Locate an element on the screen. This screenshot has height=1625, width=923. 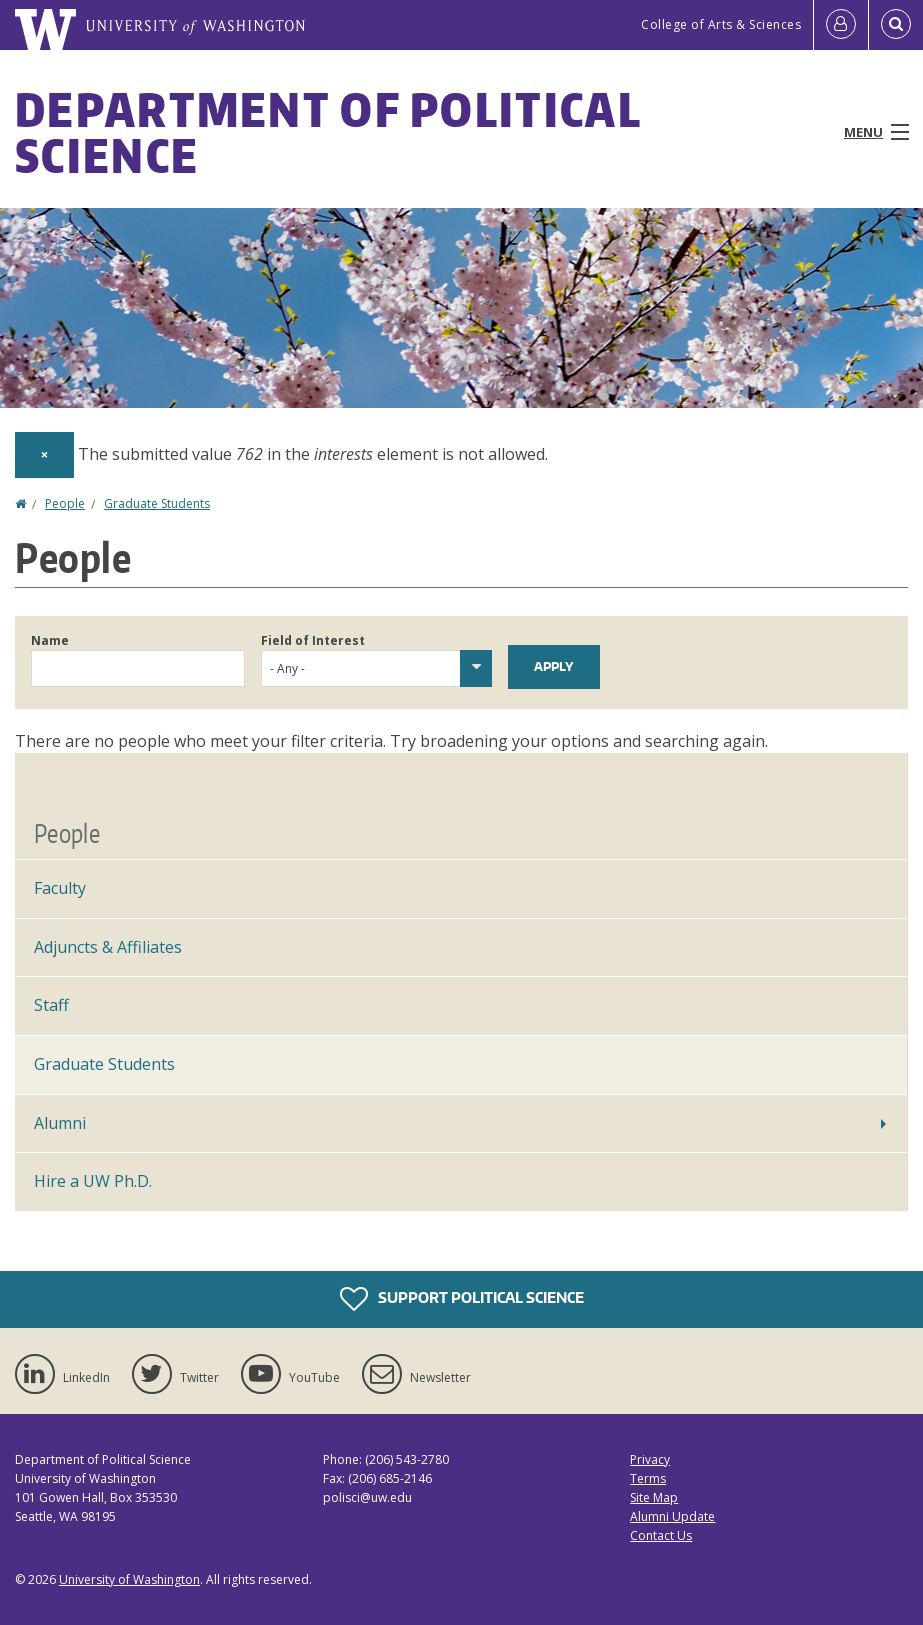
Alumni Update is located at coordinates (672, 1516).